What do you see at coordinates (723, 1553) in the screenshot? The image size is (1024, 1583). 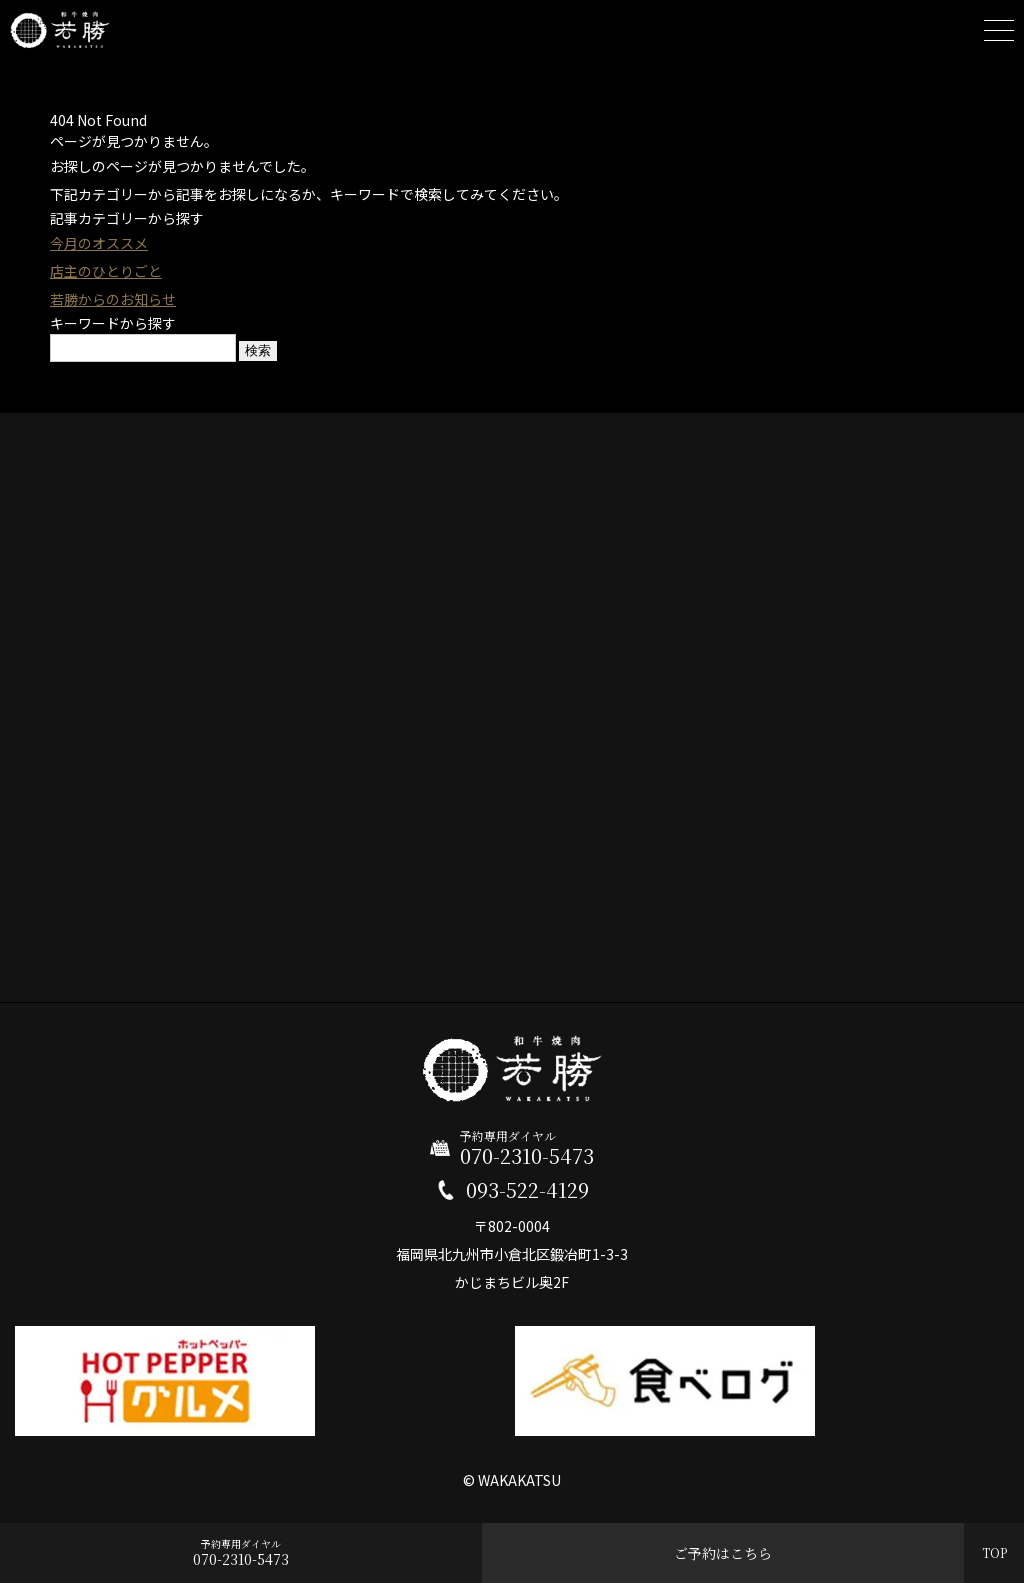 I see `ご予約はこちら` at bounding box center [723, 1553].